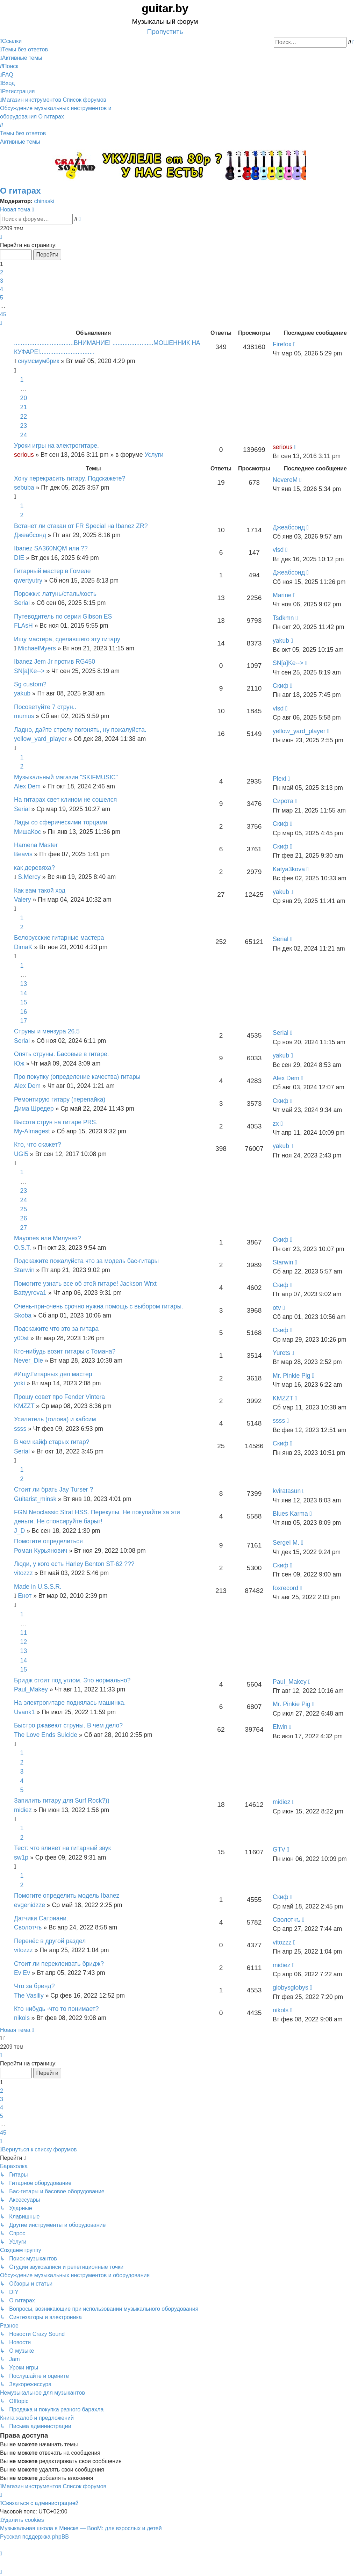 The height and width of the screenshot is (2576, 358). What do you see at coordinates (19, 557) in the screenshot?
I see `DIE` at bounding box center [19, 557].